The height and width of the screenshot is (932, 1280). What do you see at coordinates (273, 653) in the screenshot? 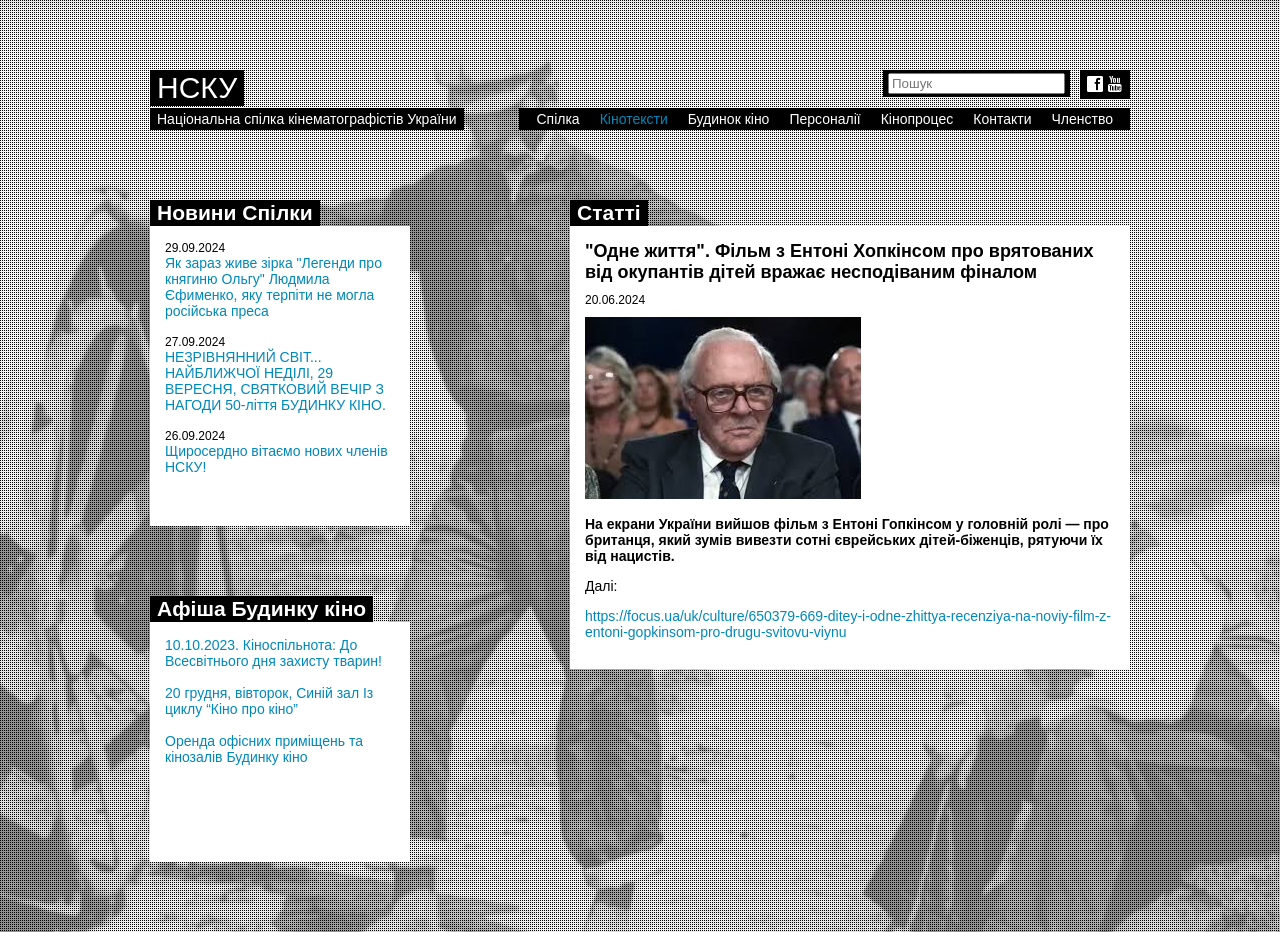
I see `10.10.2023. Кіноспільнота: До Всесвітнього дня захисту тварин!` at bounding box center [273, 653].